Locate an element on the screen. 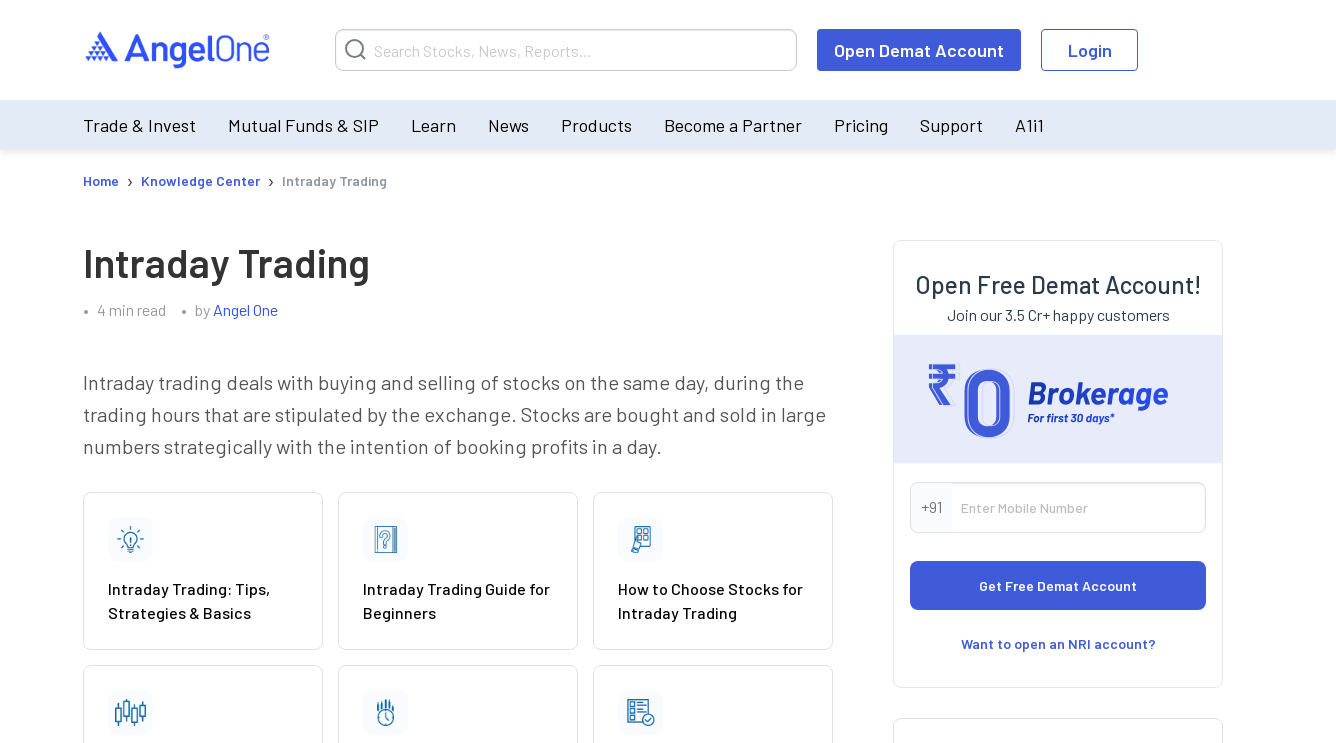 This screenshot has height=743, width=1336. Support is located at coordinates (951, 125).